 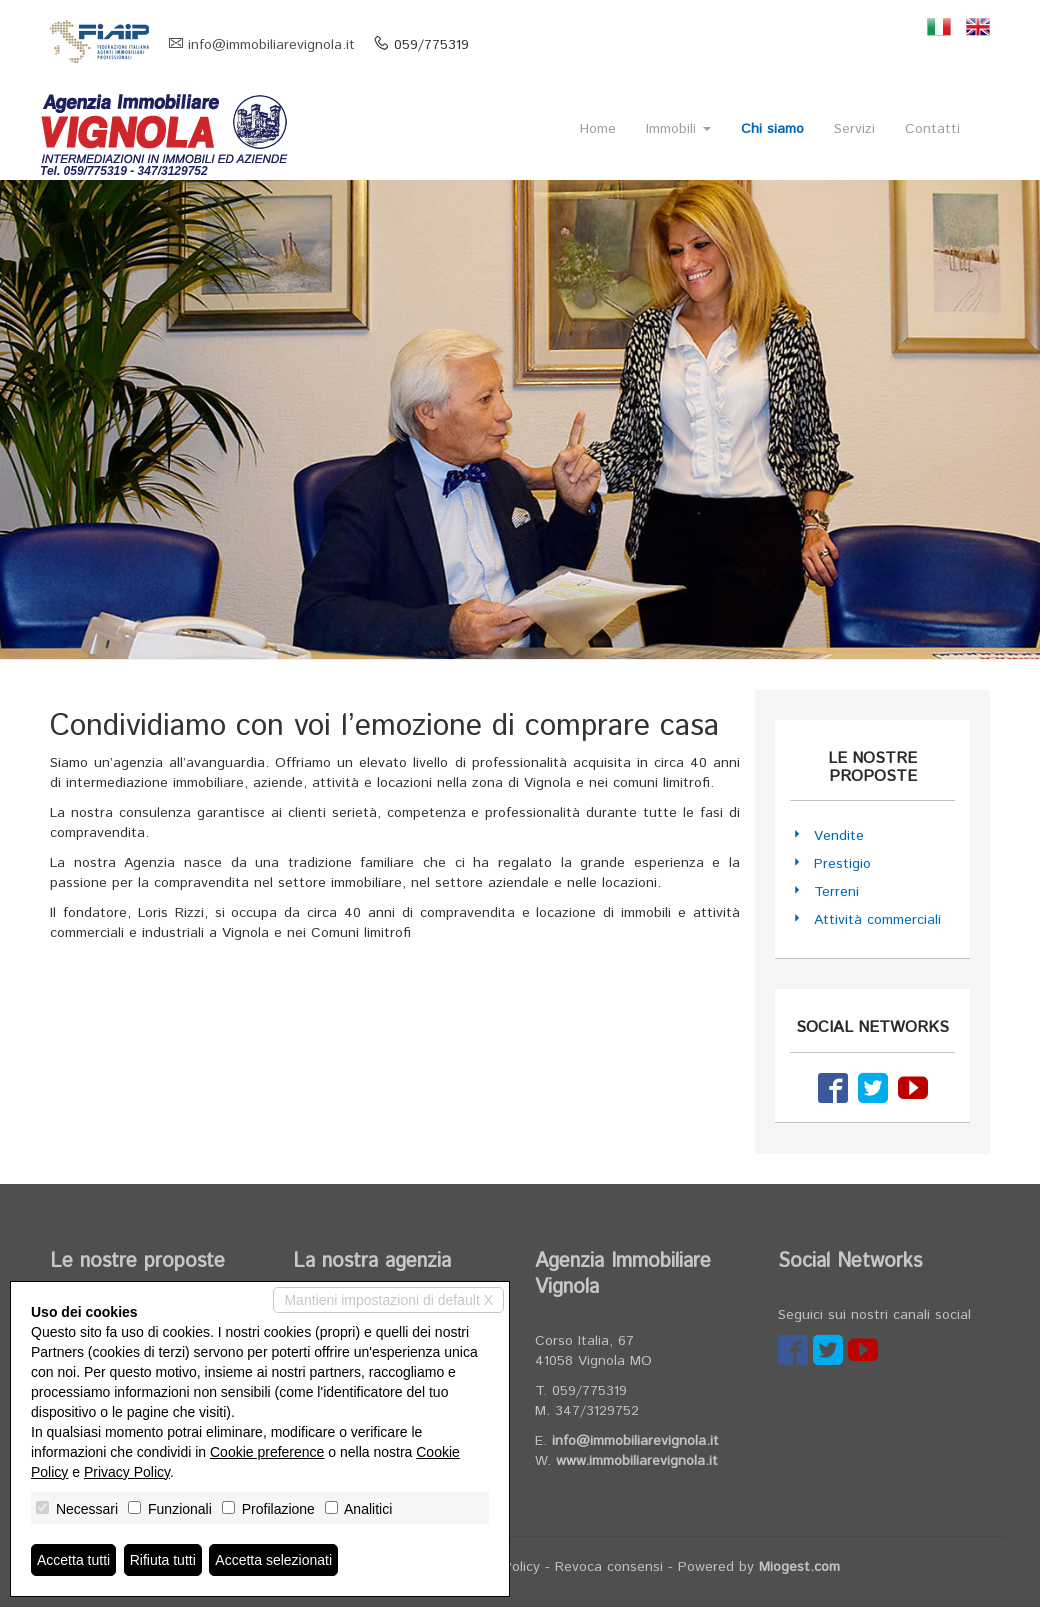 What do you see at coordinates (839, 836) in the screenshot?
I see `Vendite` at bounding box center [839, 836].